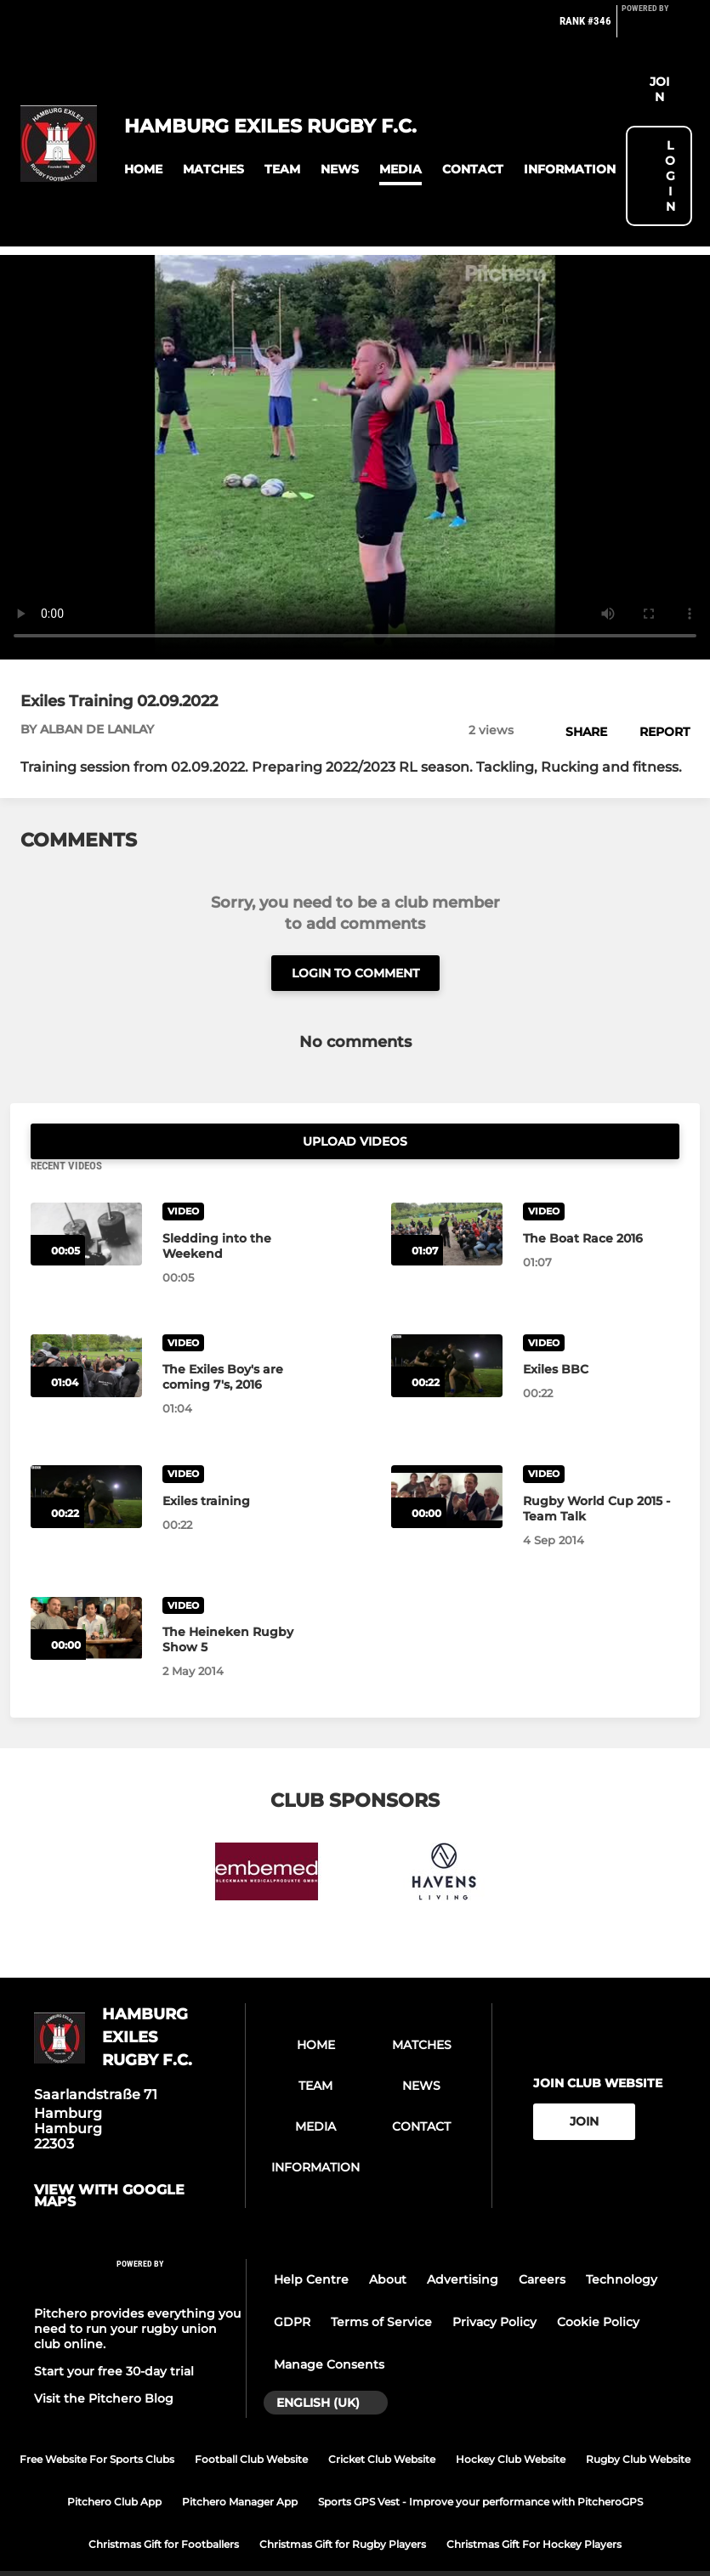 This screenshot has width=710, height=2576. What do you see at coordinates (86, 1591) in the screenshot?
I see `[The Heineken Rugby Show 5]` at bounding box center [86, 1591].